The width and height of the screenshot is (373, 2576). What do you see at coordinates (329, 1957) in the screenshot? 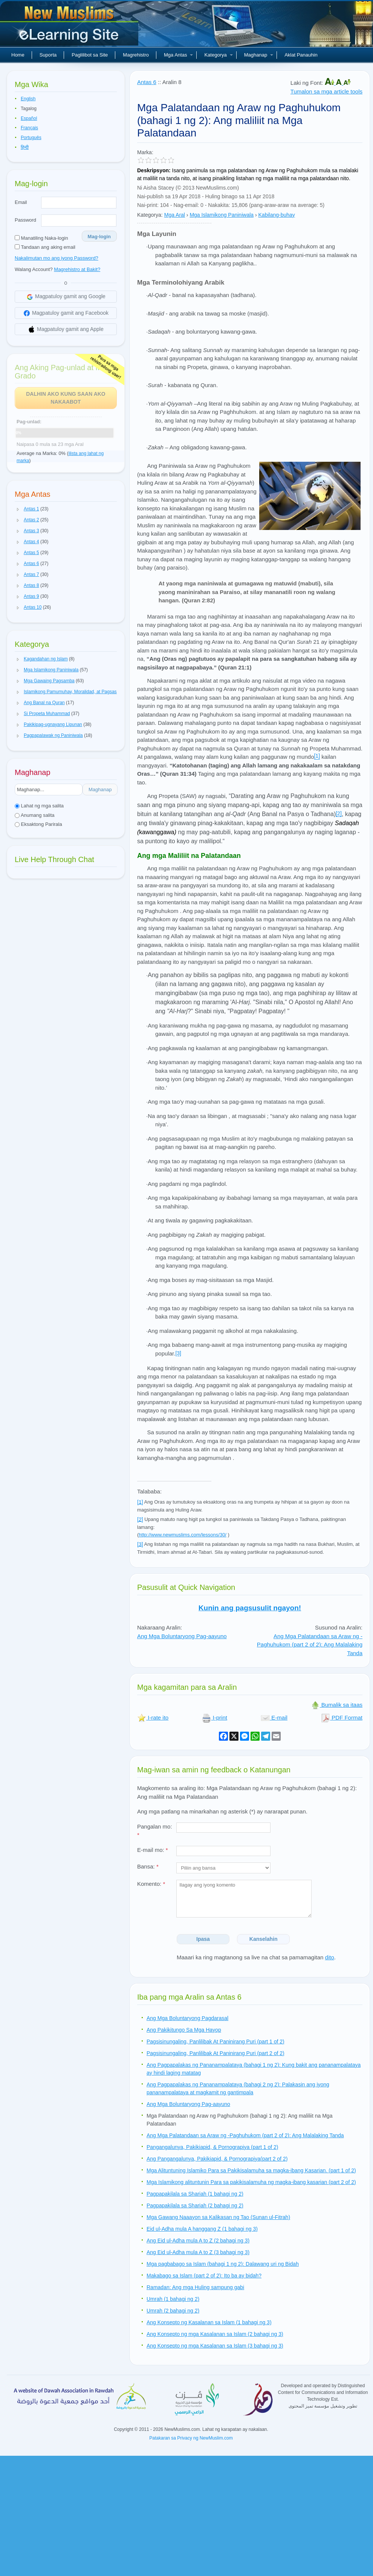
I see `dito` at bounding box center [329, 1957].